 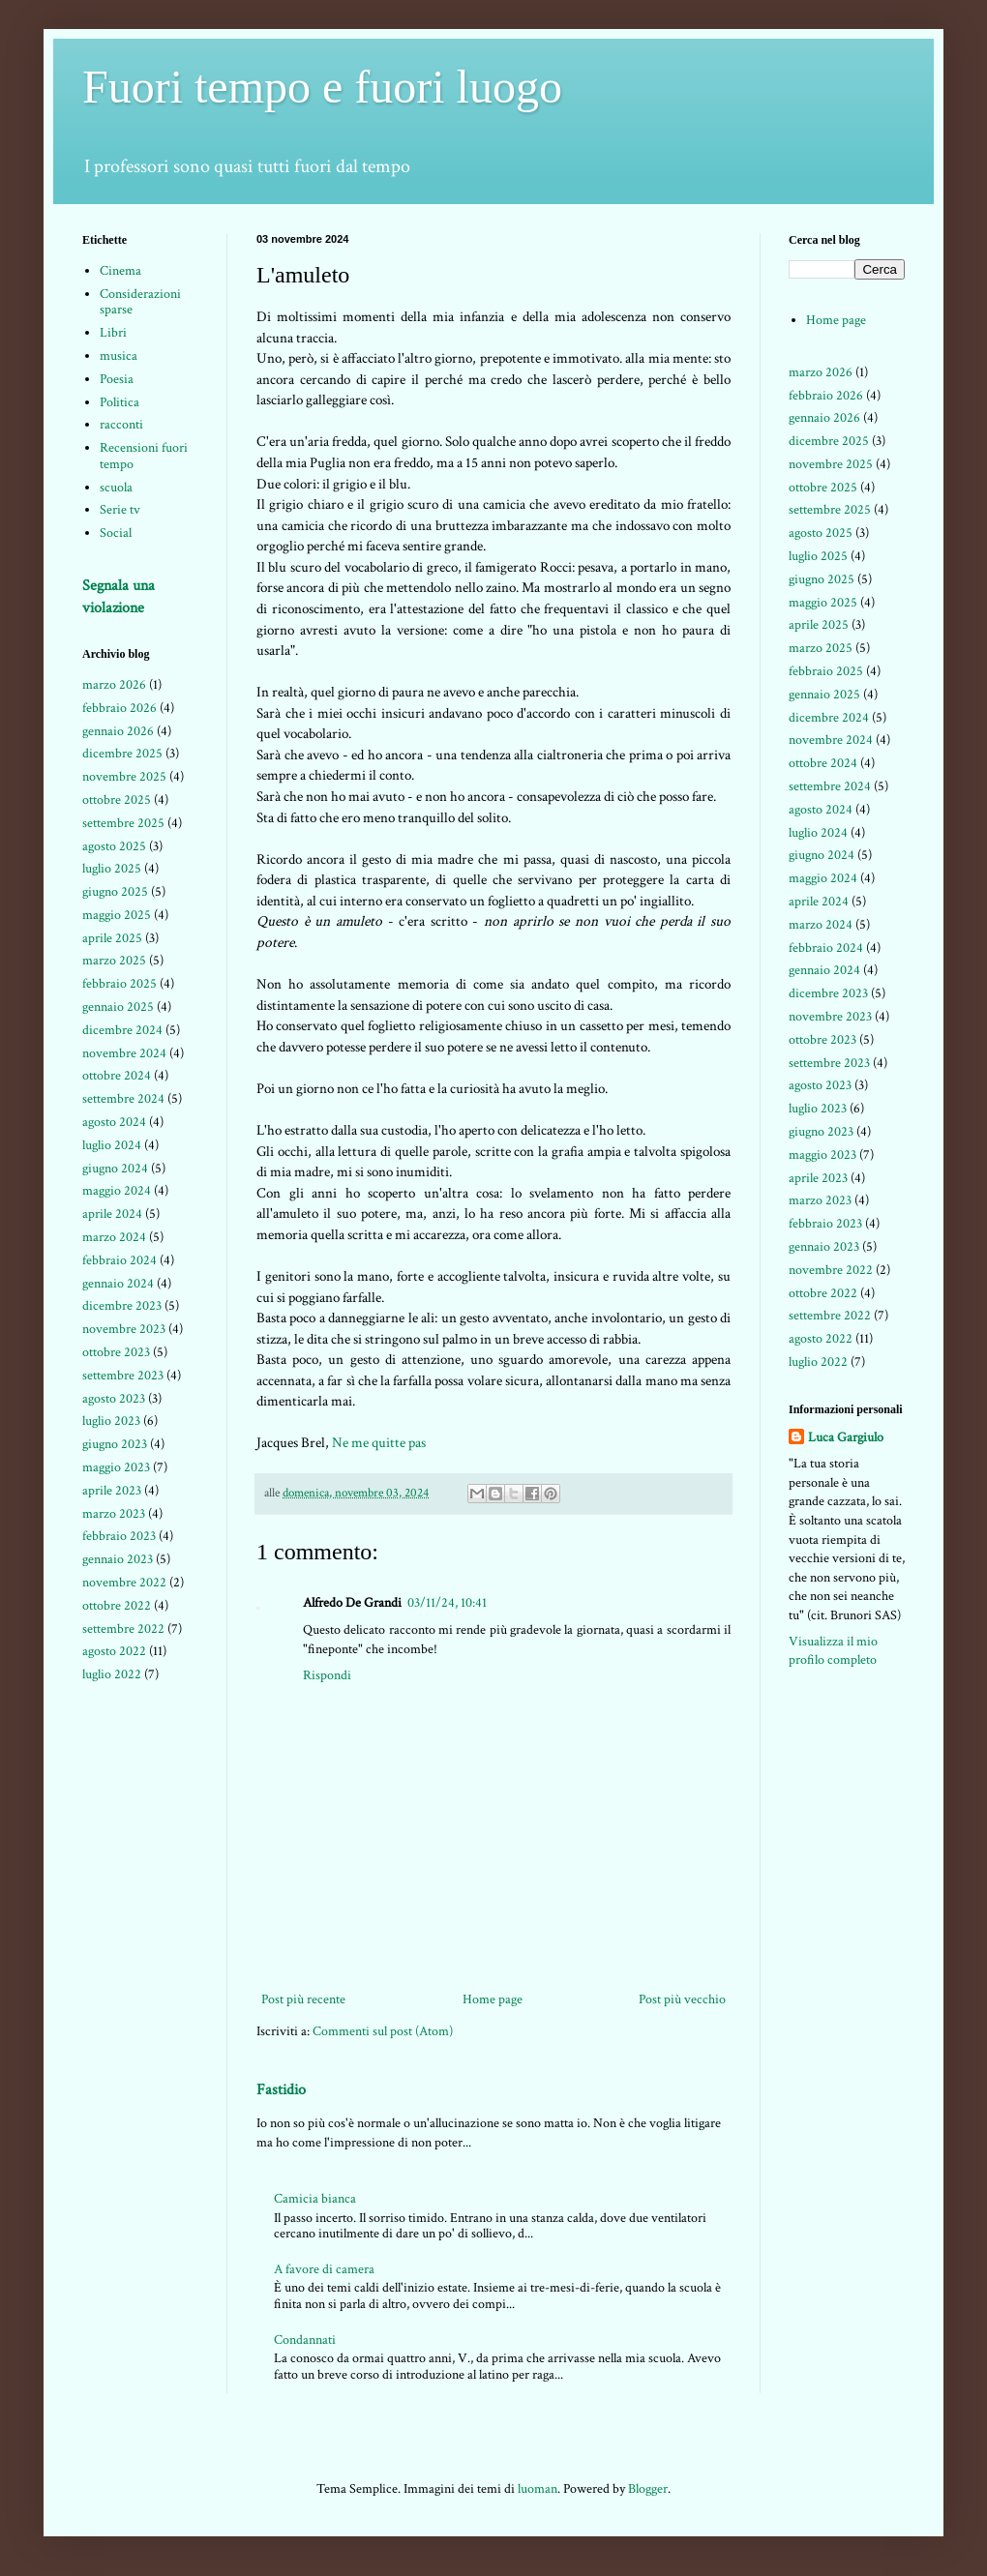 What do you see at coordinates (116, 1190) in the screenshot?
I see `maggio 2024` at bounding box center [116, 1190].